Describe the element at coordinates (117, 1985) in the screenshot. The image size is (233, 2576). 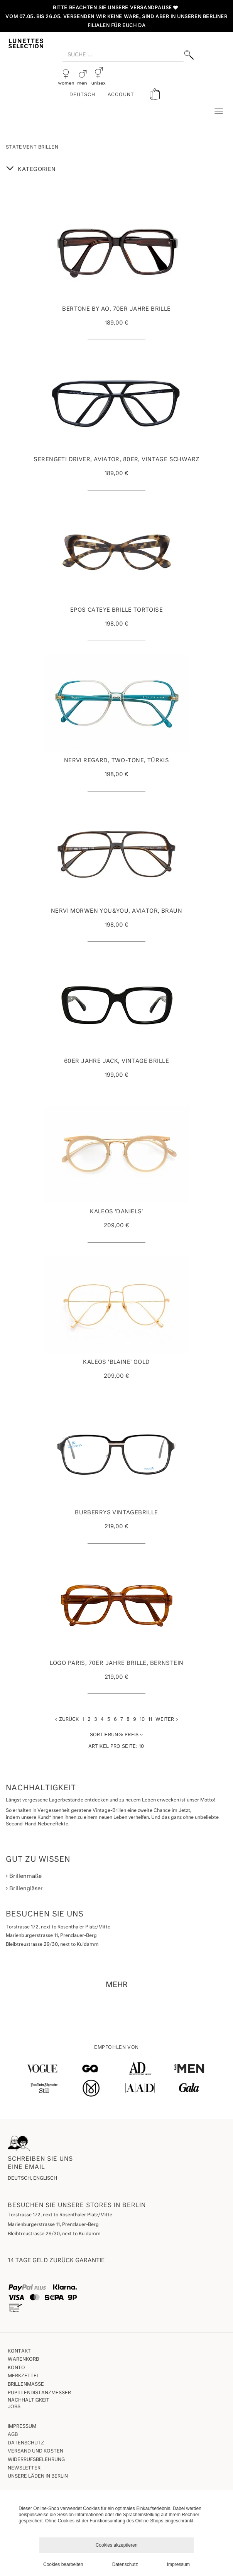
I see `MEHR` at that location.